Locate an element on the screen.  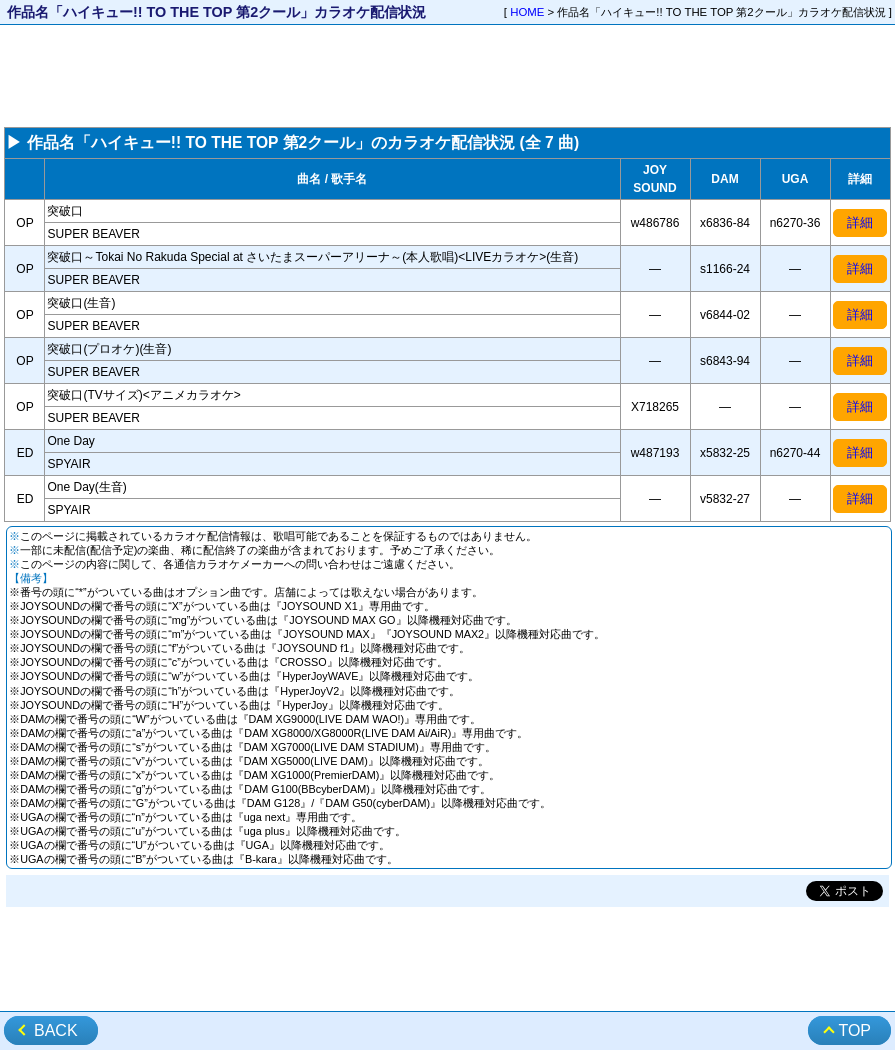
詳細 is located at coordinates (860, 222).